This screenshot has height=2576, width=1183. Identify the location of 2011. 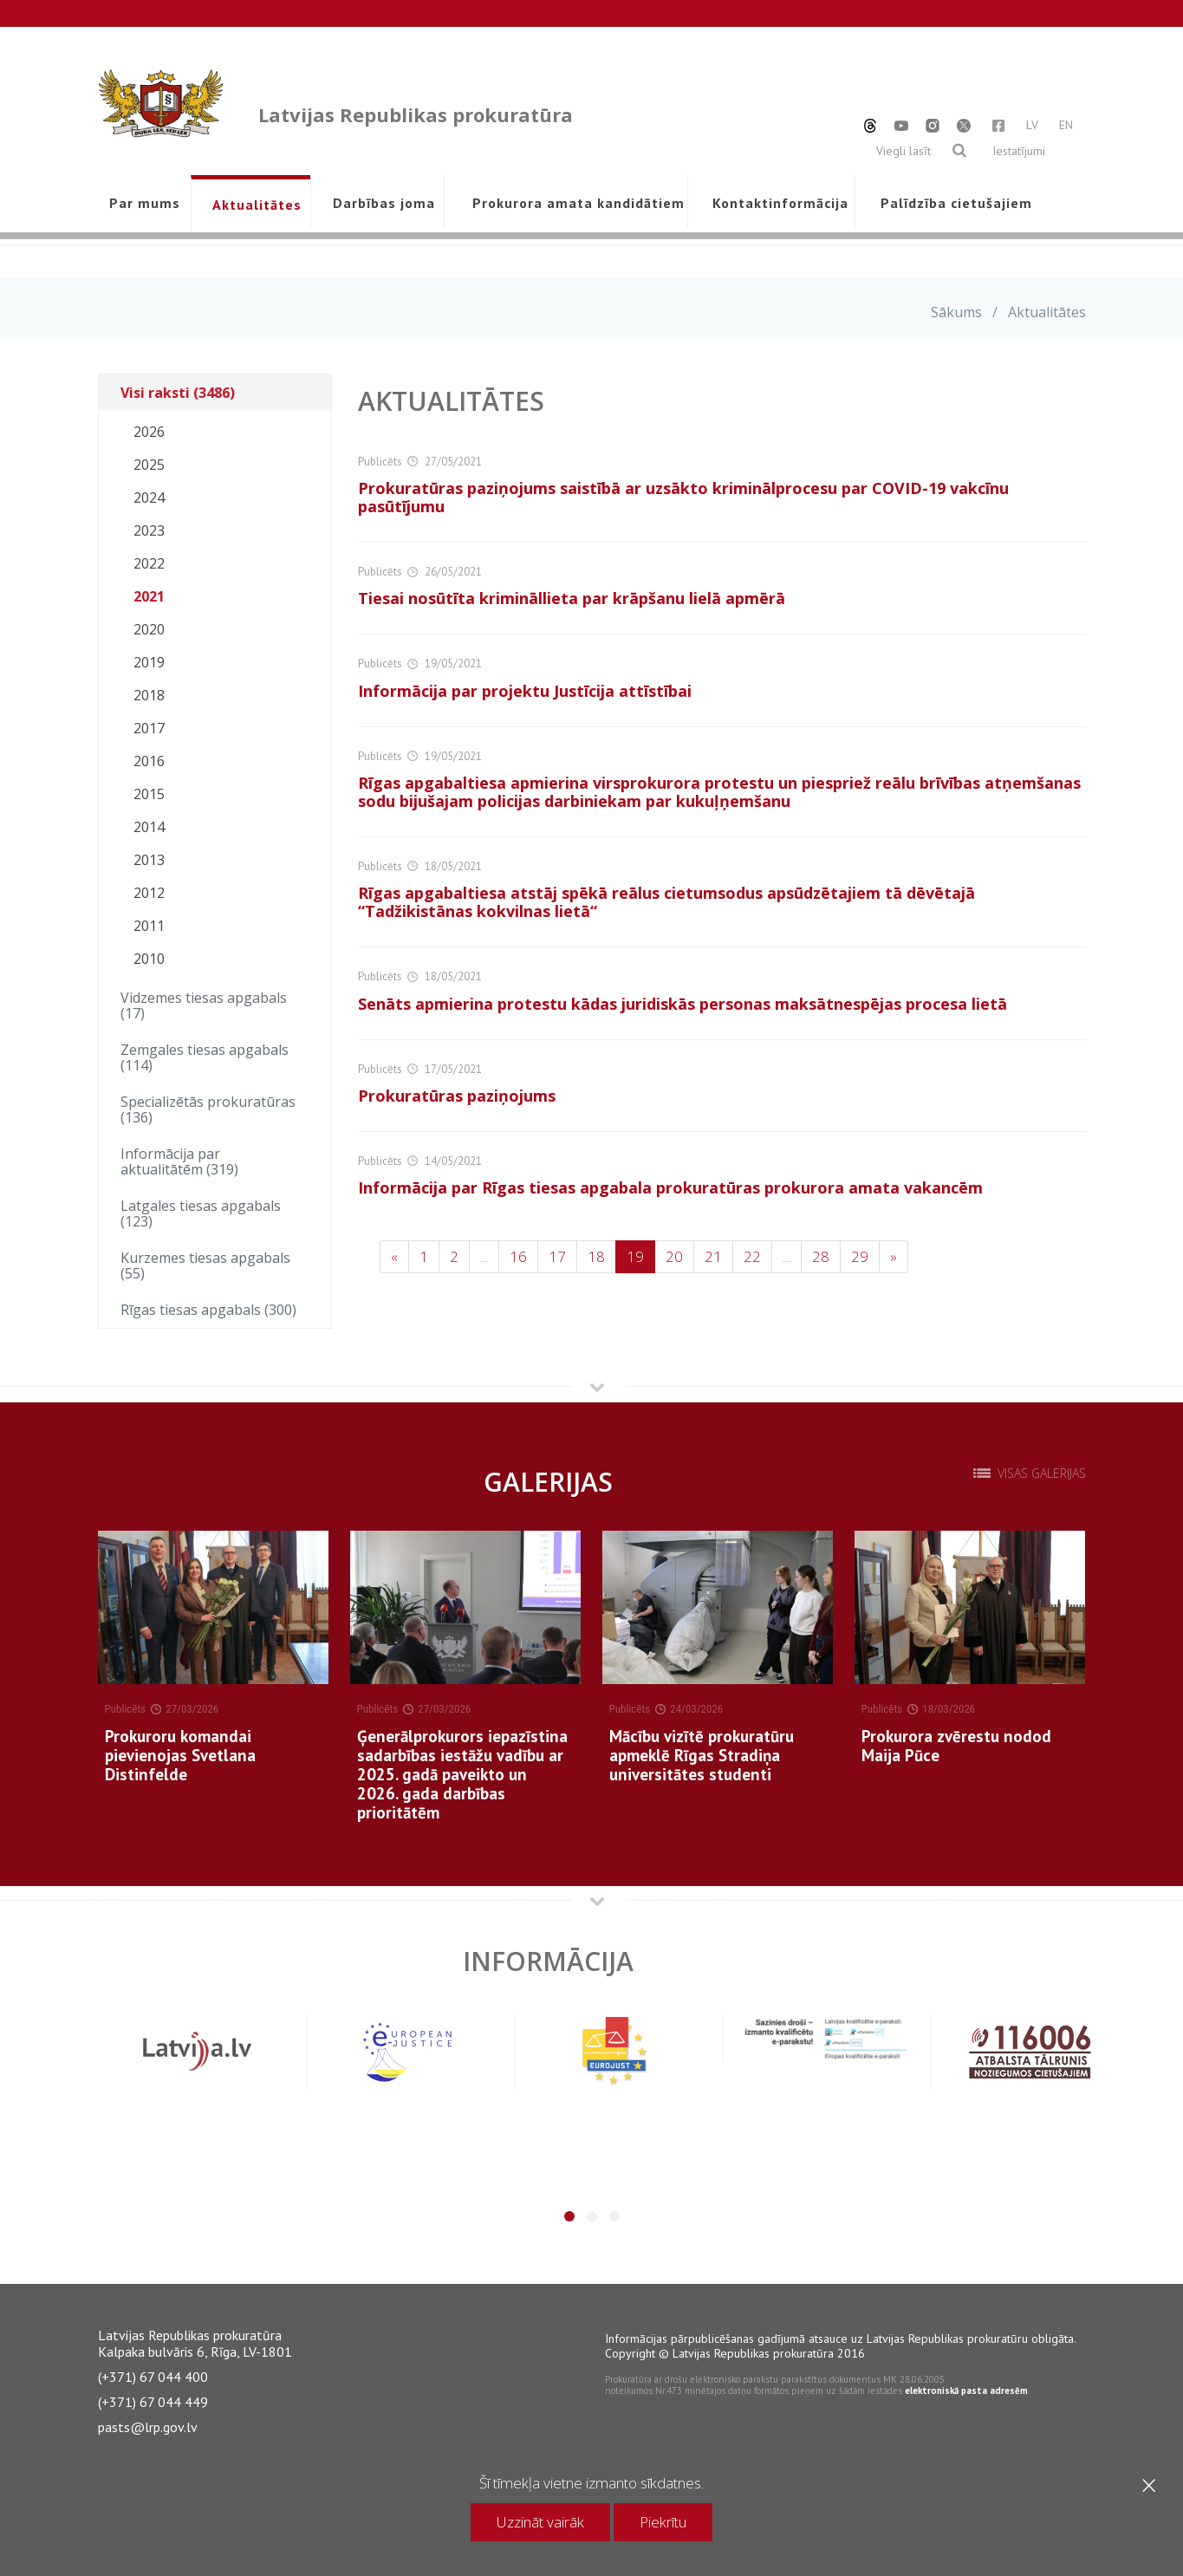
(149, 925).